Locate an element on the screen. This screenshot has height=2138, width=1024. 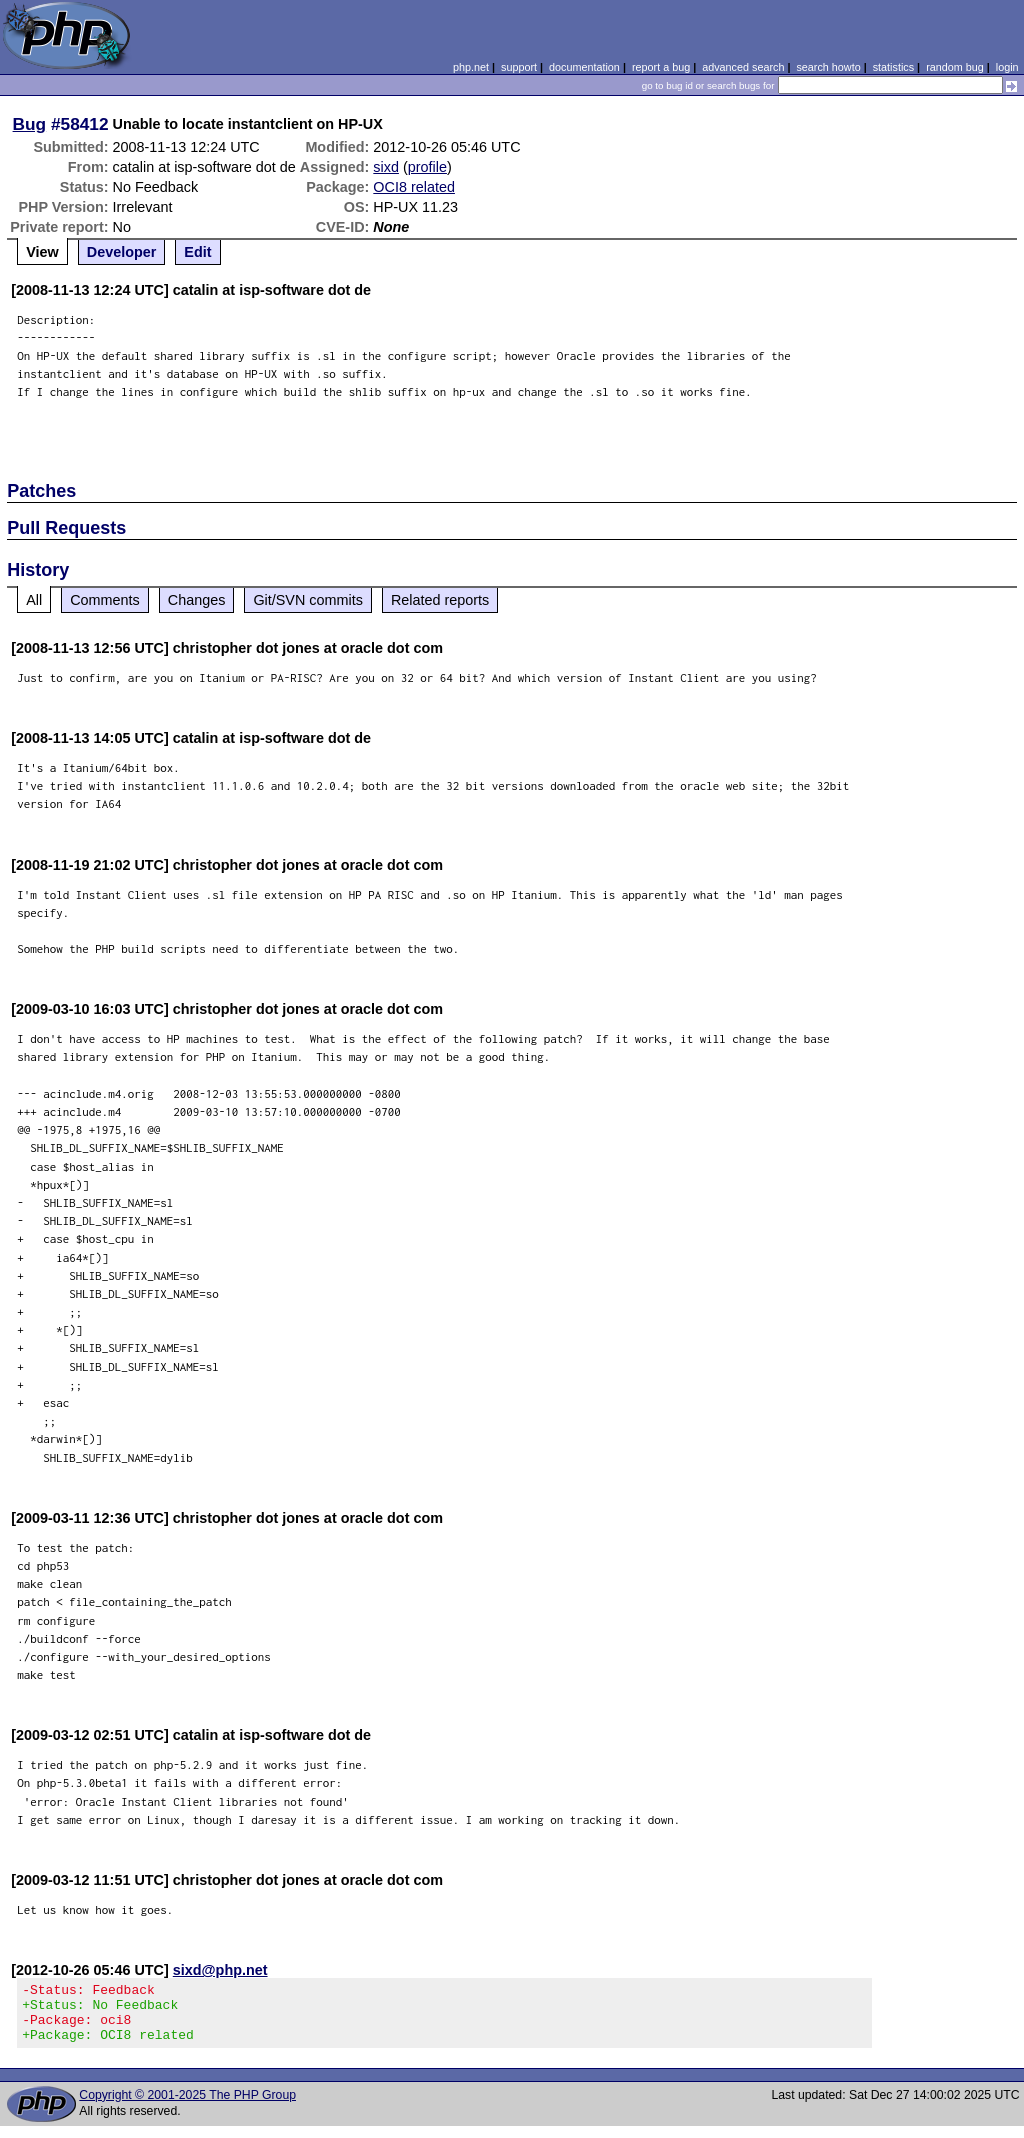
Changes is located at coordinates (197, 600).